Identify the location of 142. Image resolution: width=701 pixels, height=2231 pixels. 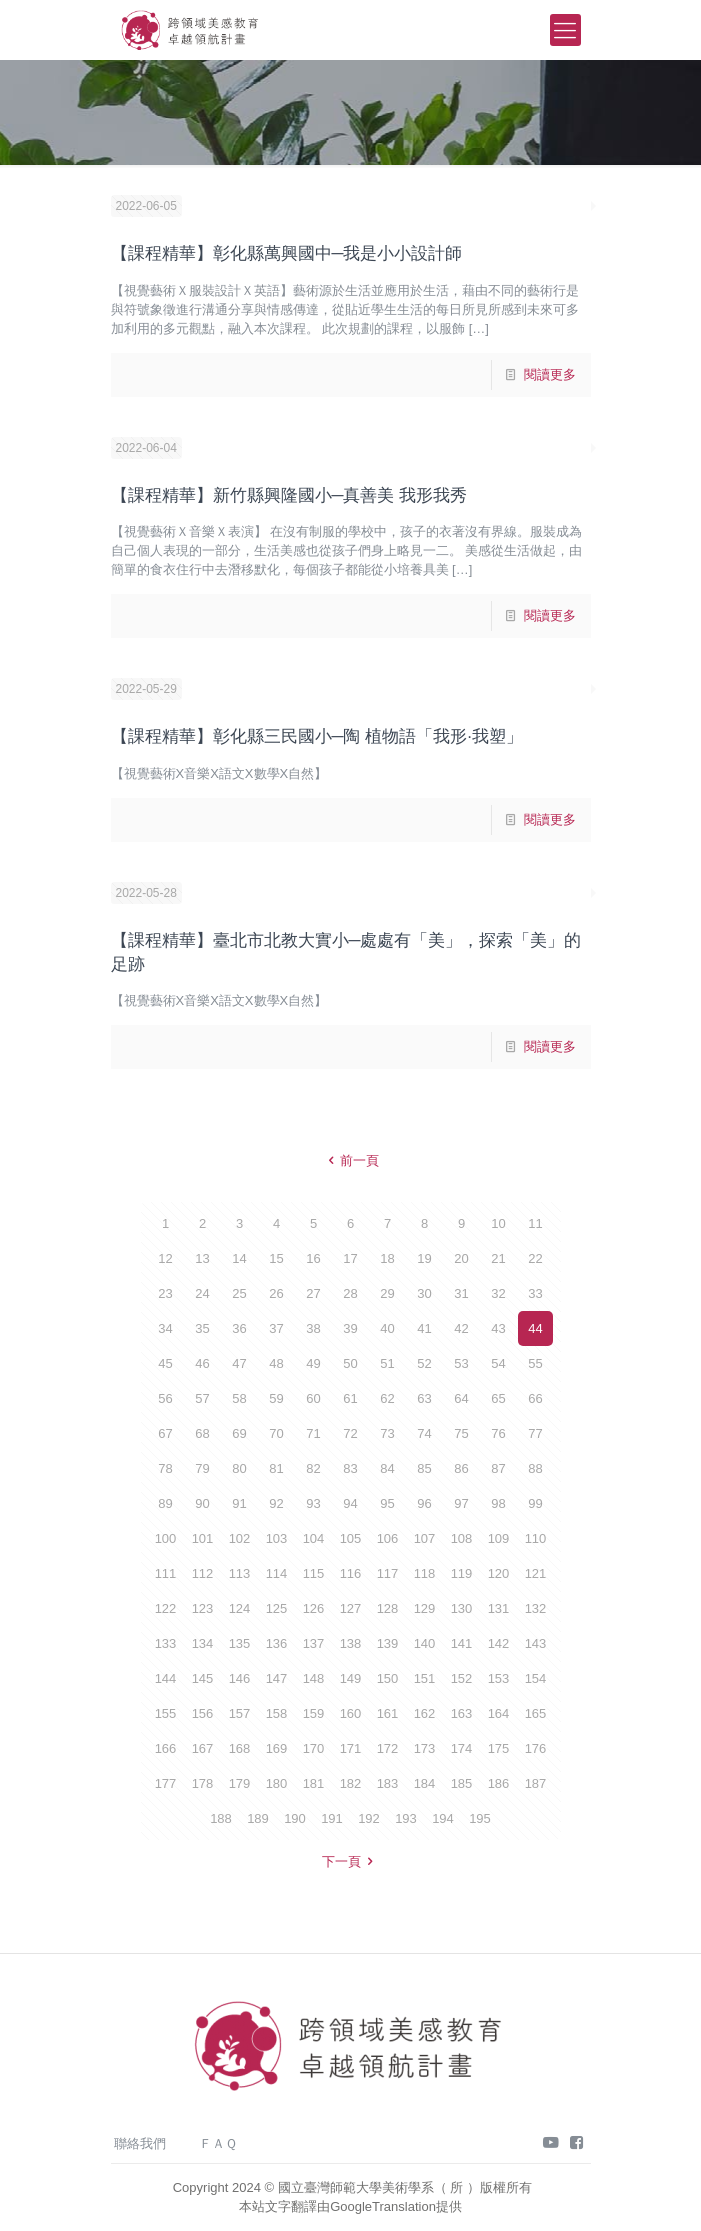
(499, 1643).